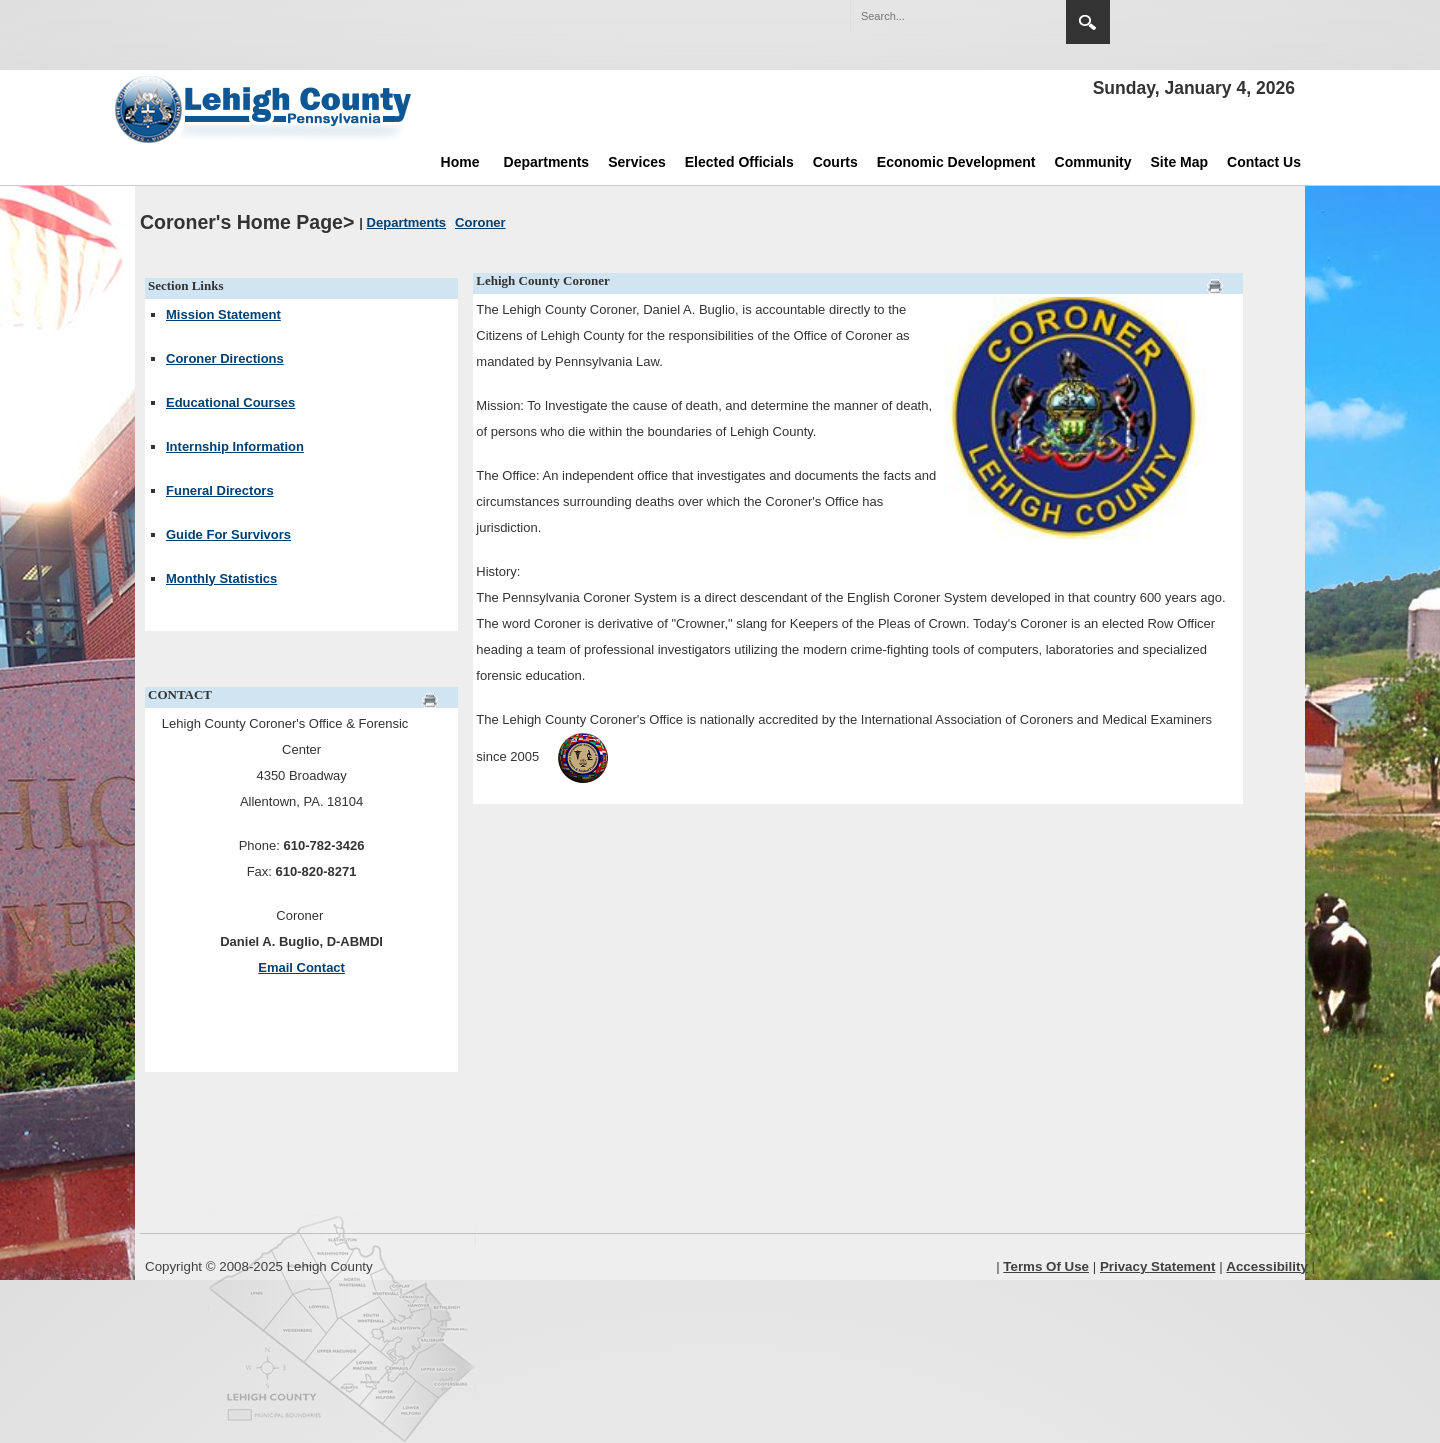 The height and width of the screenshot is (1443, 1440). What do you see at coordinates (230, 402) in the screenshot?
I see `Educational Courses` at bounding box center [230, 402].